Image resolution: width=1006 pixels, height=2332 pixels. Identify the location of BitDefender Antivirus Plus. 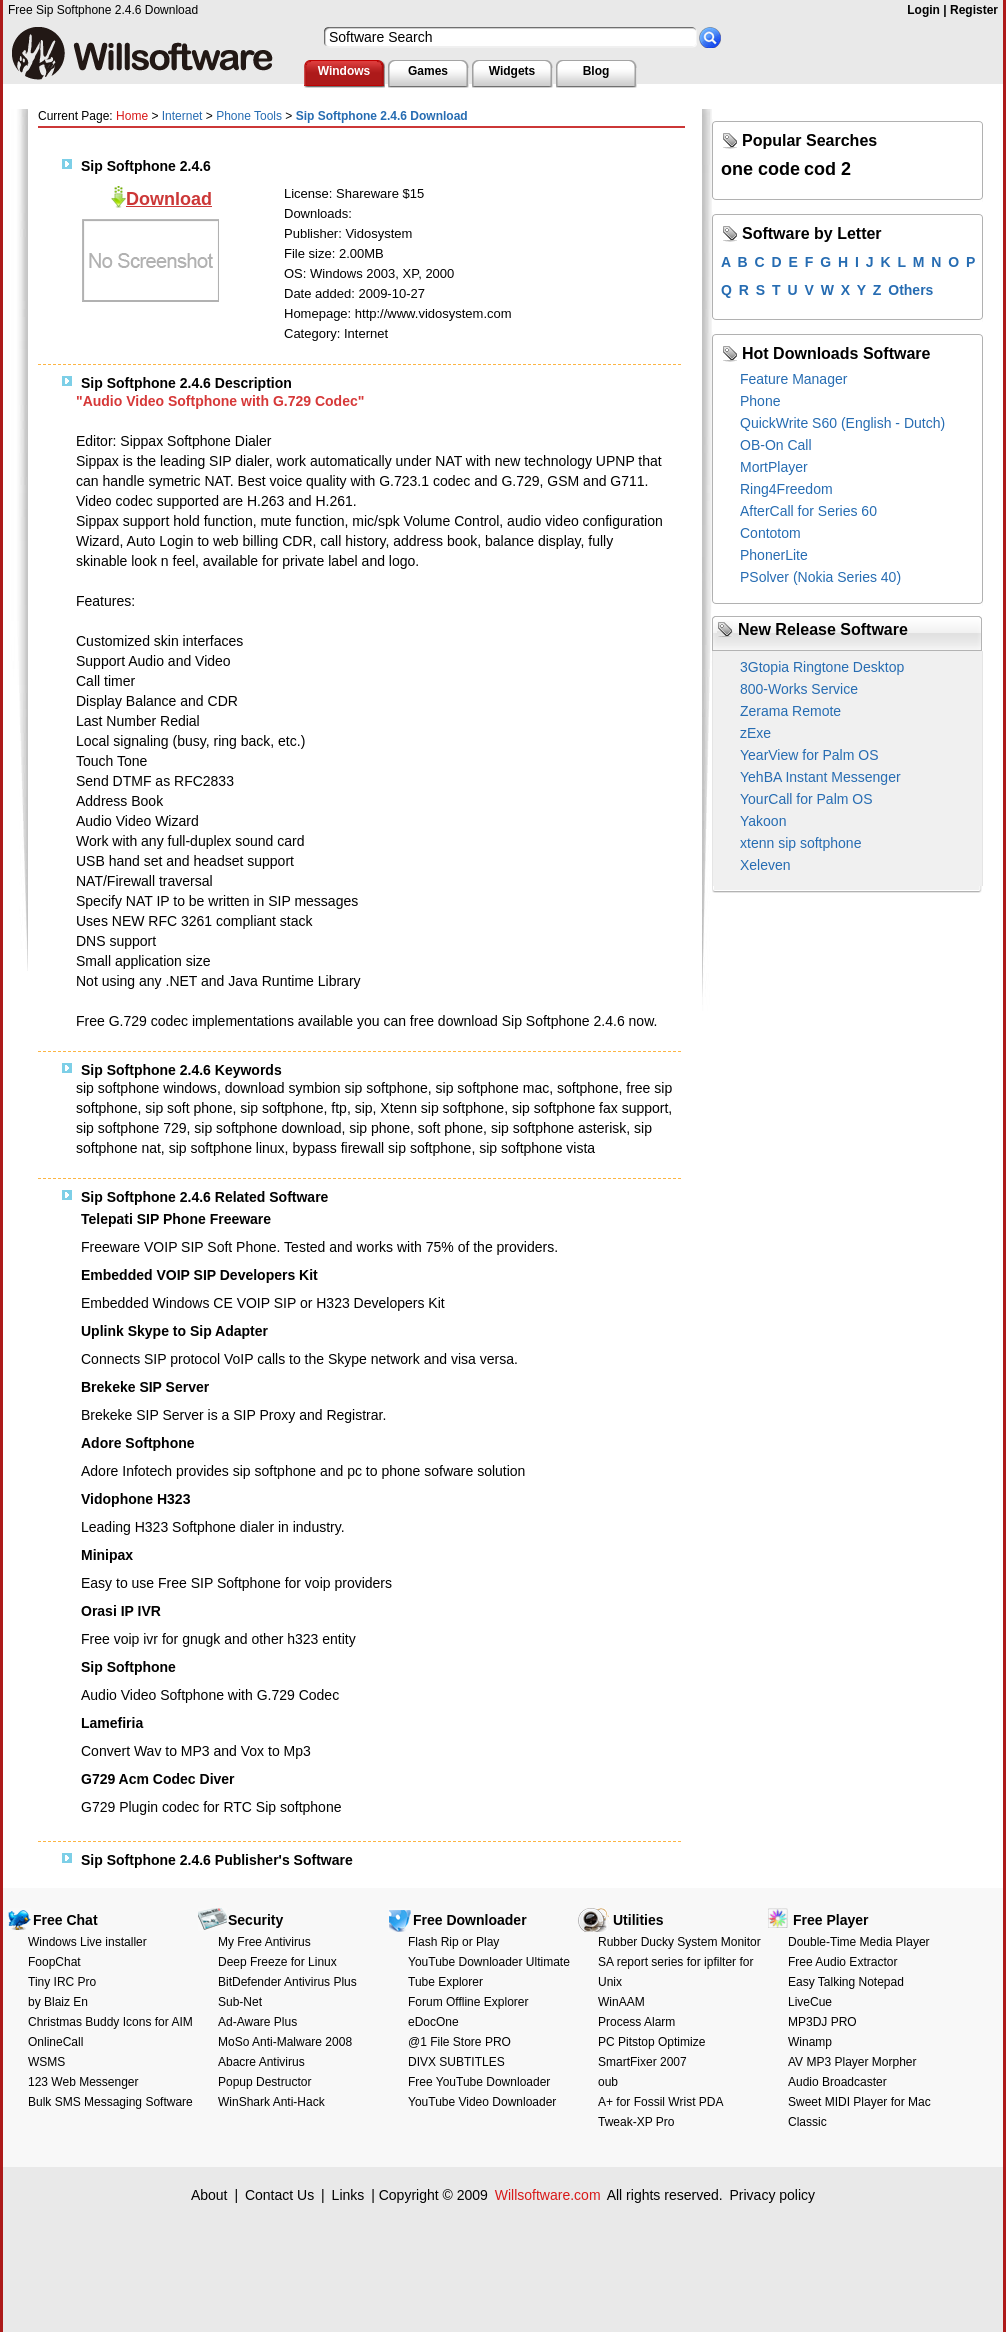
(287, 1982).